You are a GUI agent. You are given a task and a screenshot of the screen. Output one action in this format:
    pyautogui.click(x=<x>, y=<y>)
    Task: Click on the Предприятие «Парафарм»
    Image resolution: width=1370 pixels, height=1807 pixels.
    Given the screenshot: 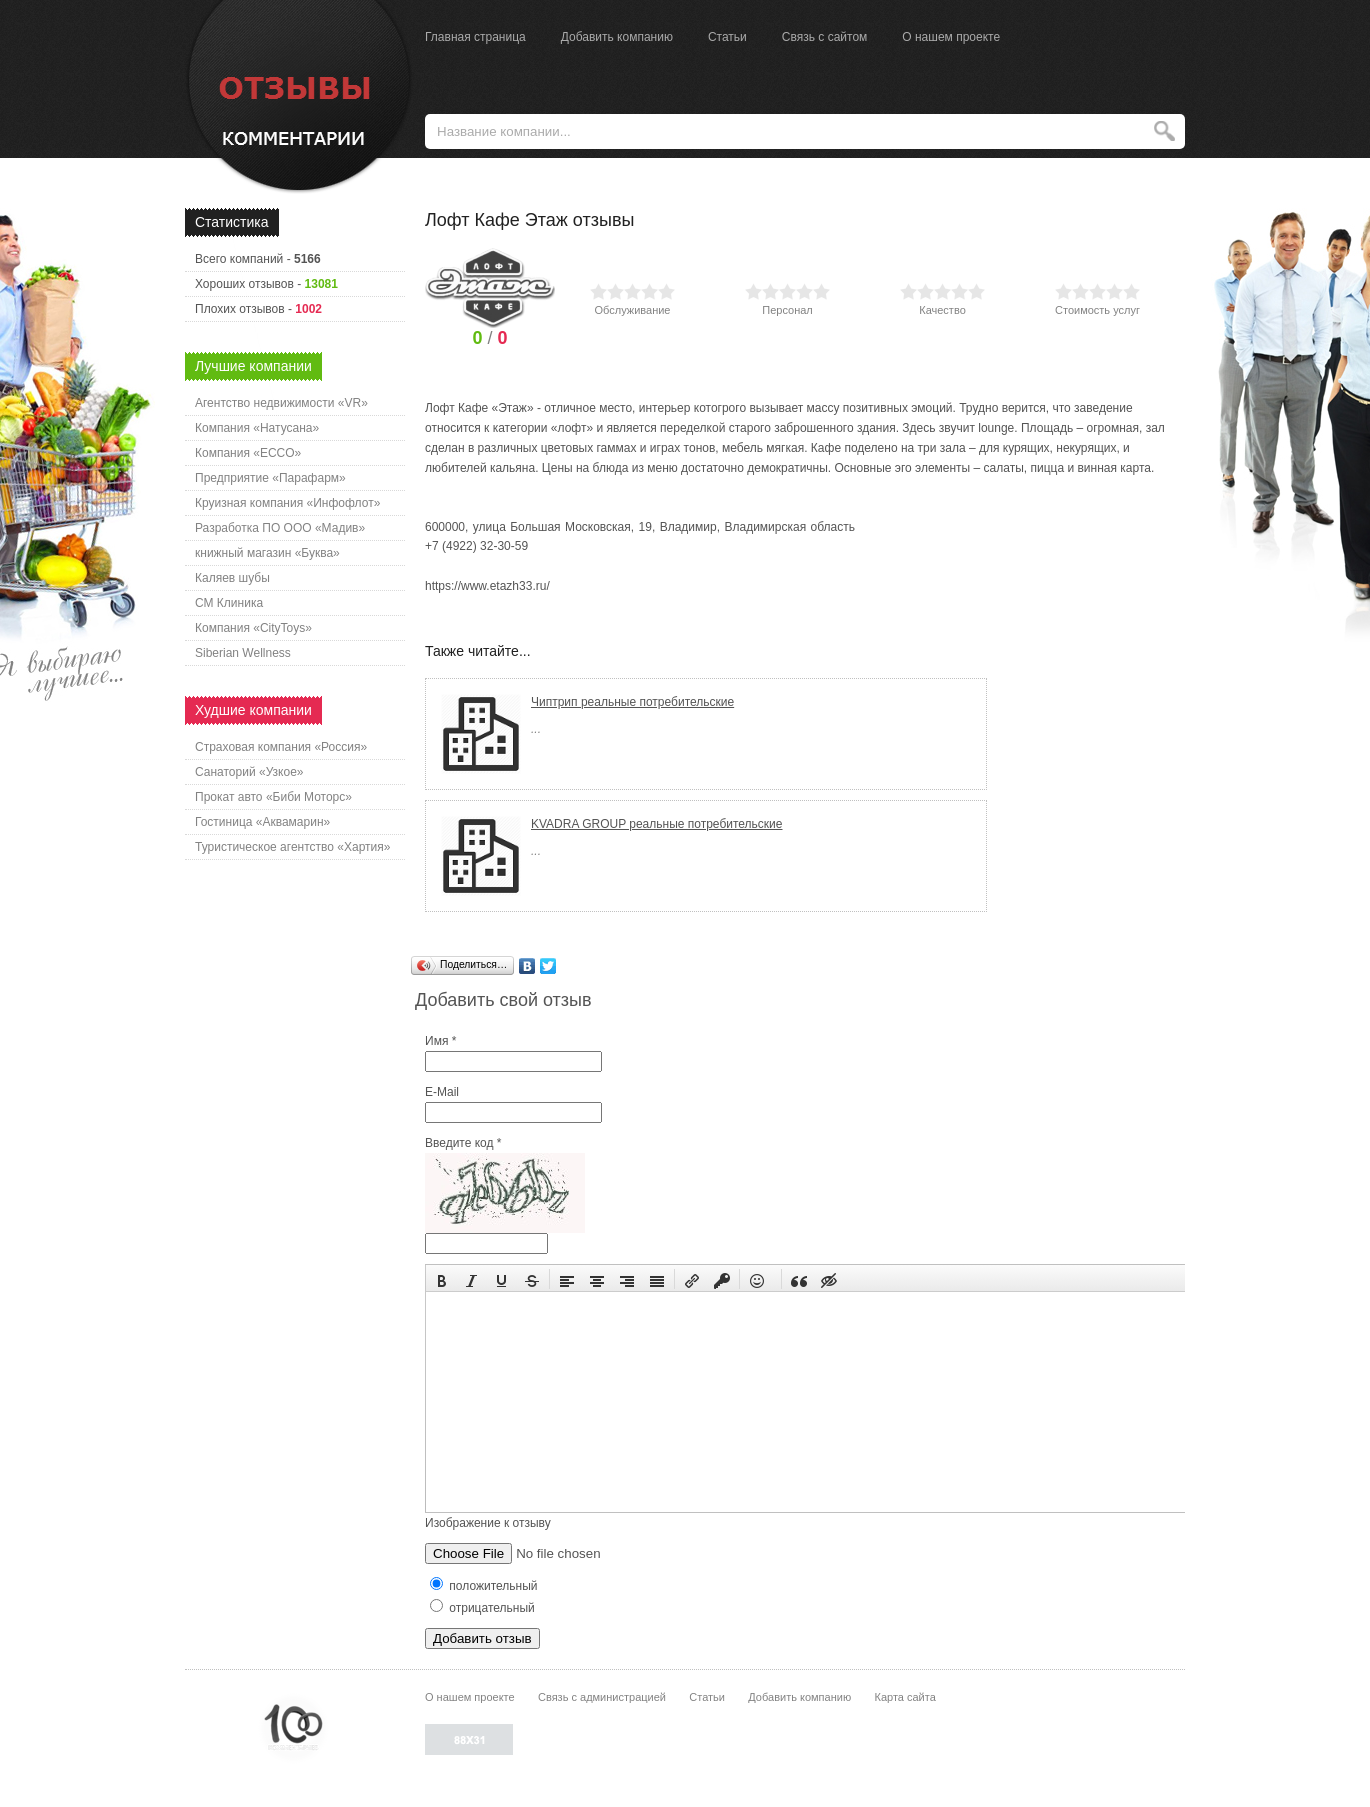 What is the action you would take?
    pyautogui.click(x=270, y=478)
    